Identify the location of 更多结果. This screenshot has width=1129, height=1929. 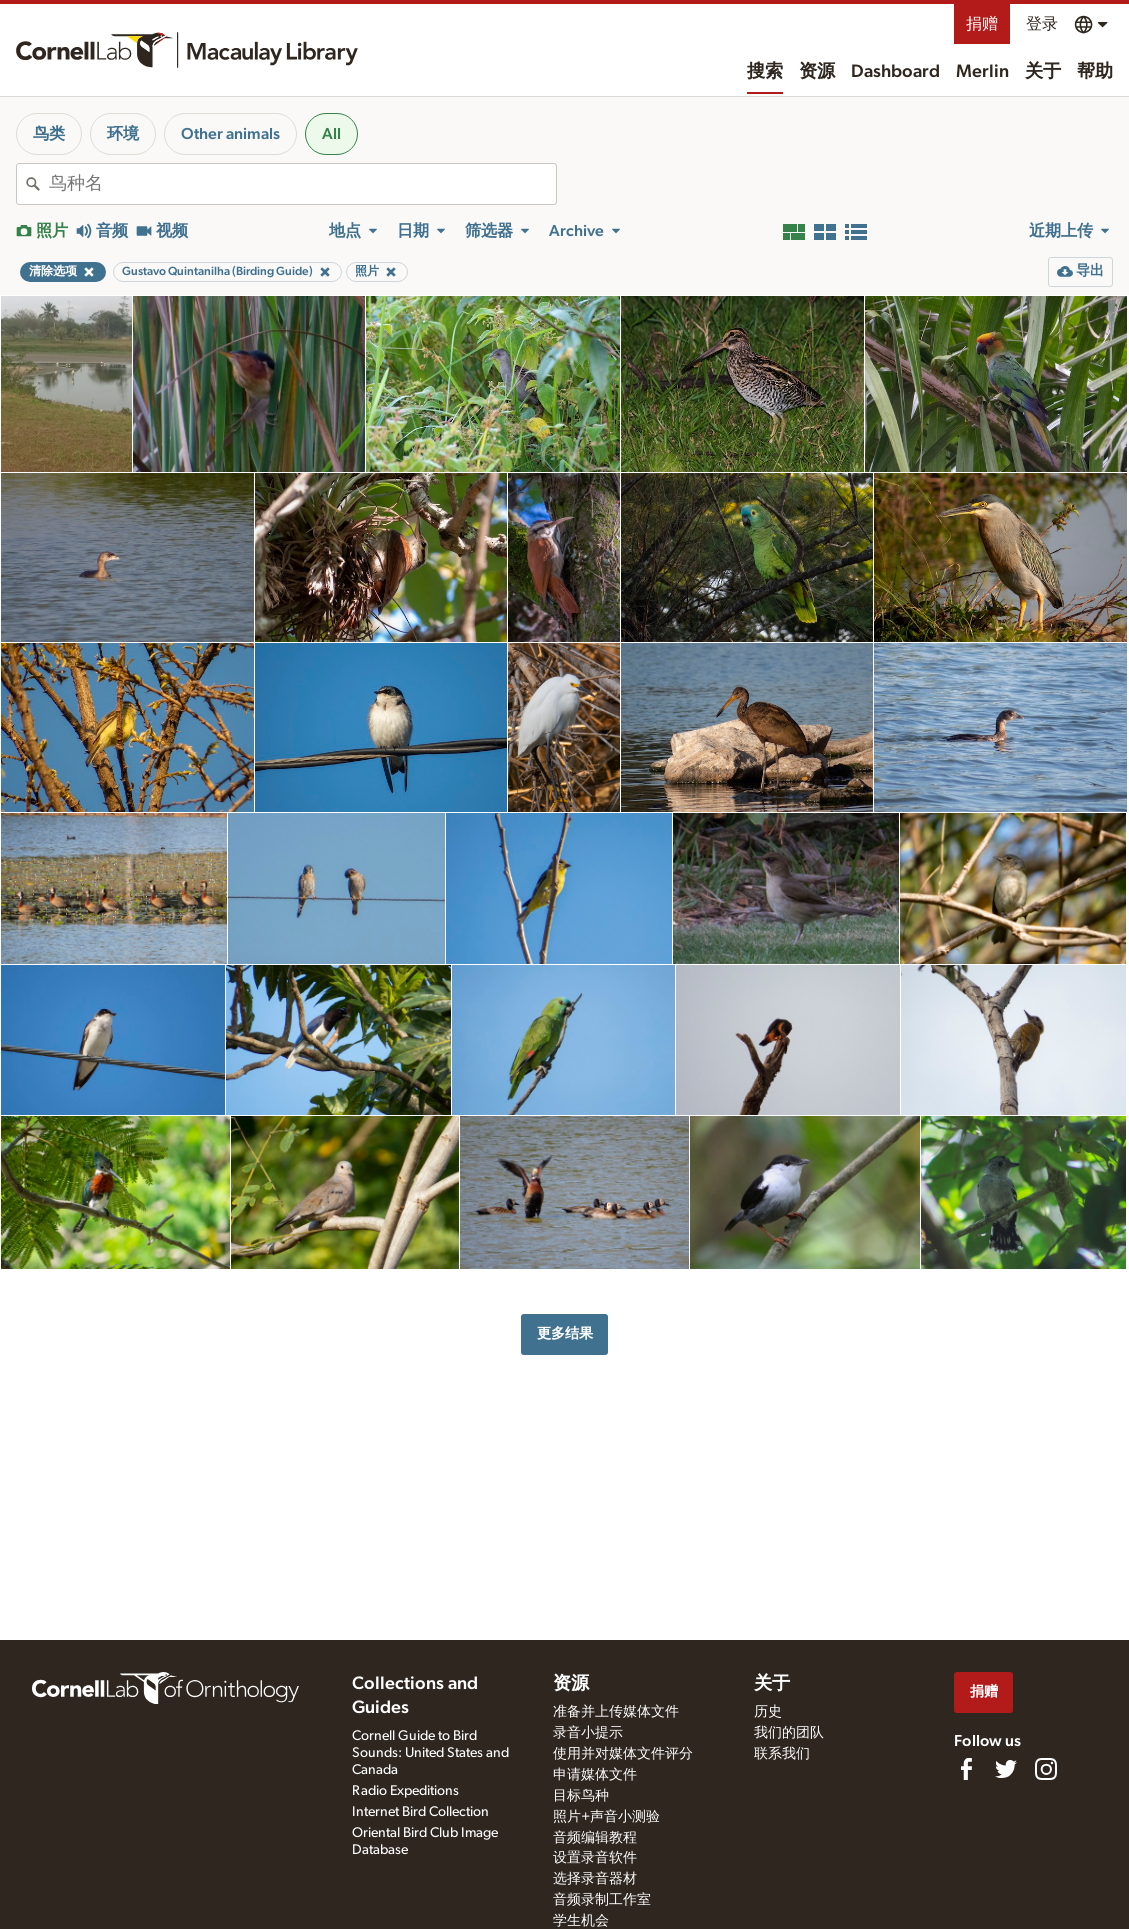
(565, 1333).